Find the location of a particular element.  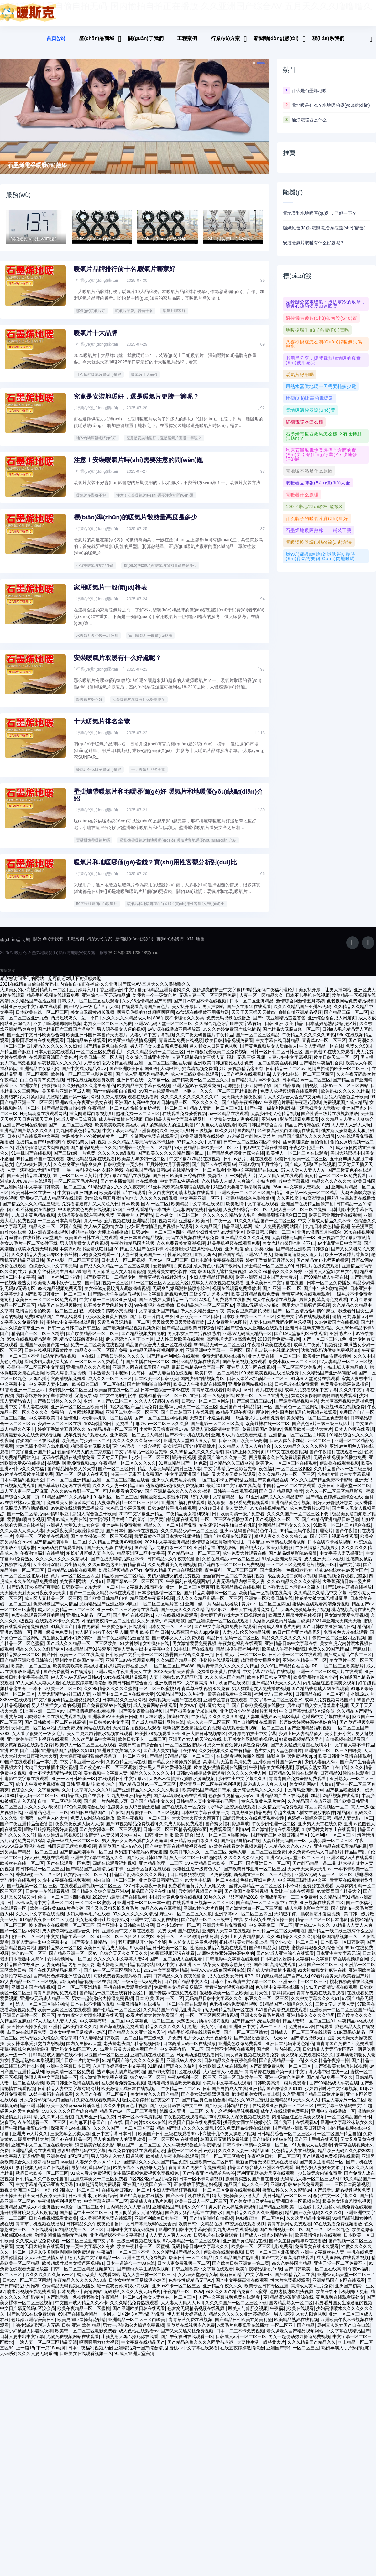

国产99视频精品免费视看9 is located at coordinates (131, 1829).